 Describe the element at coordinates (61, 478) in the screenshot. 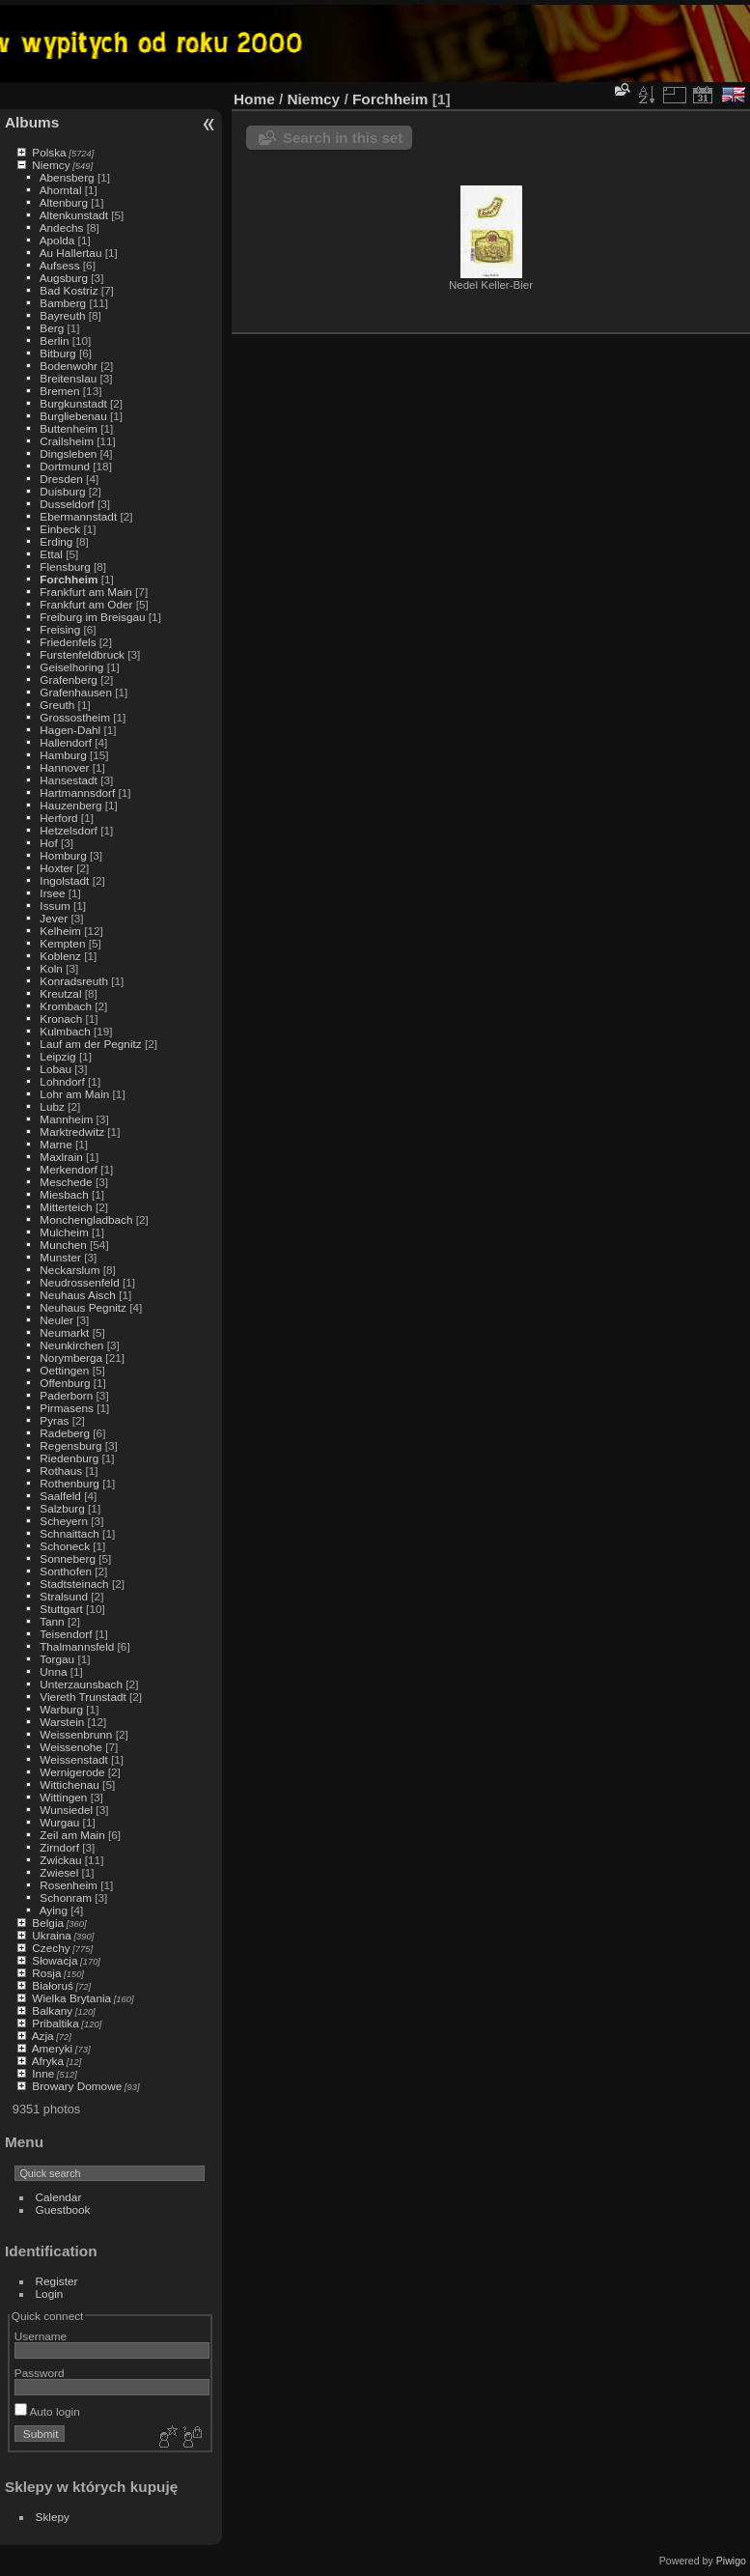

I see `Dresden` at that location.